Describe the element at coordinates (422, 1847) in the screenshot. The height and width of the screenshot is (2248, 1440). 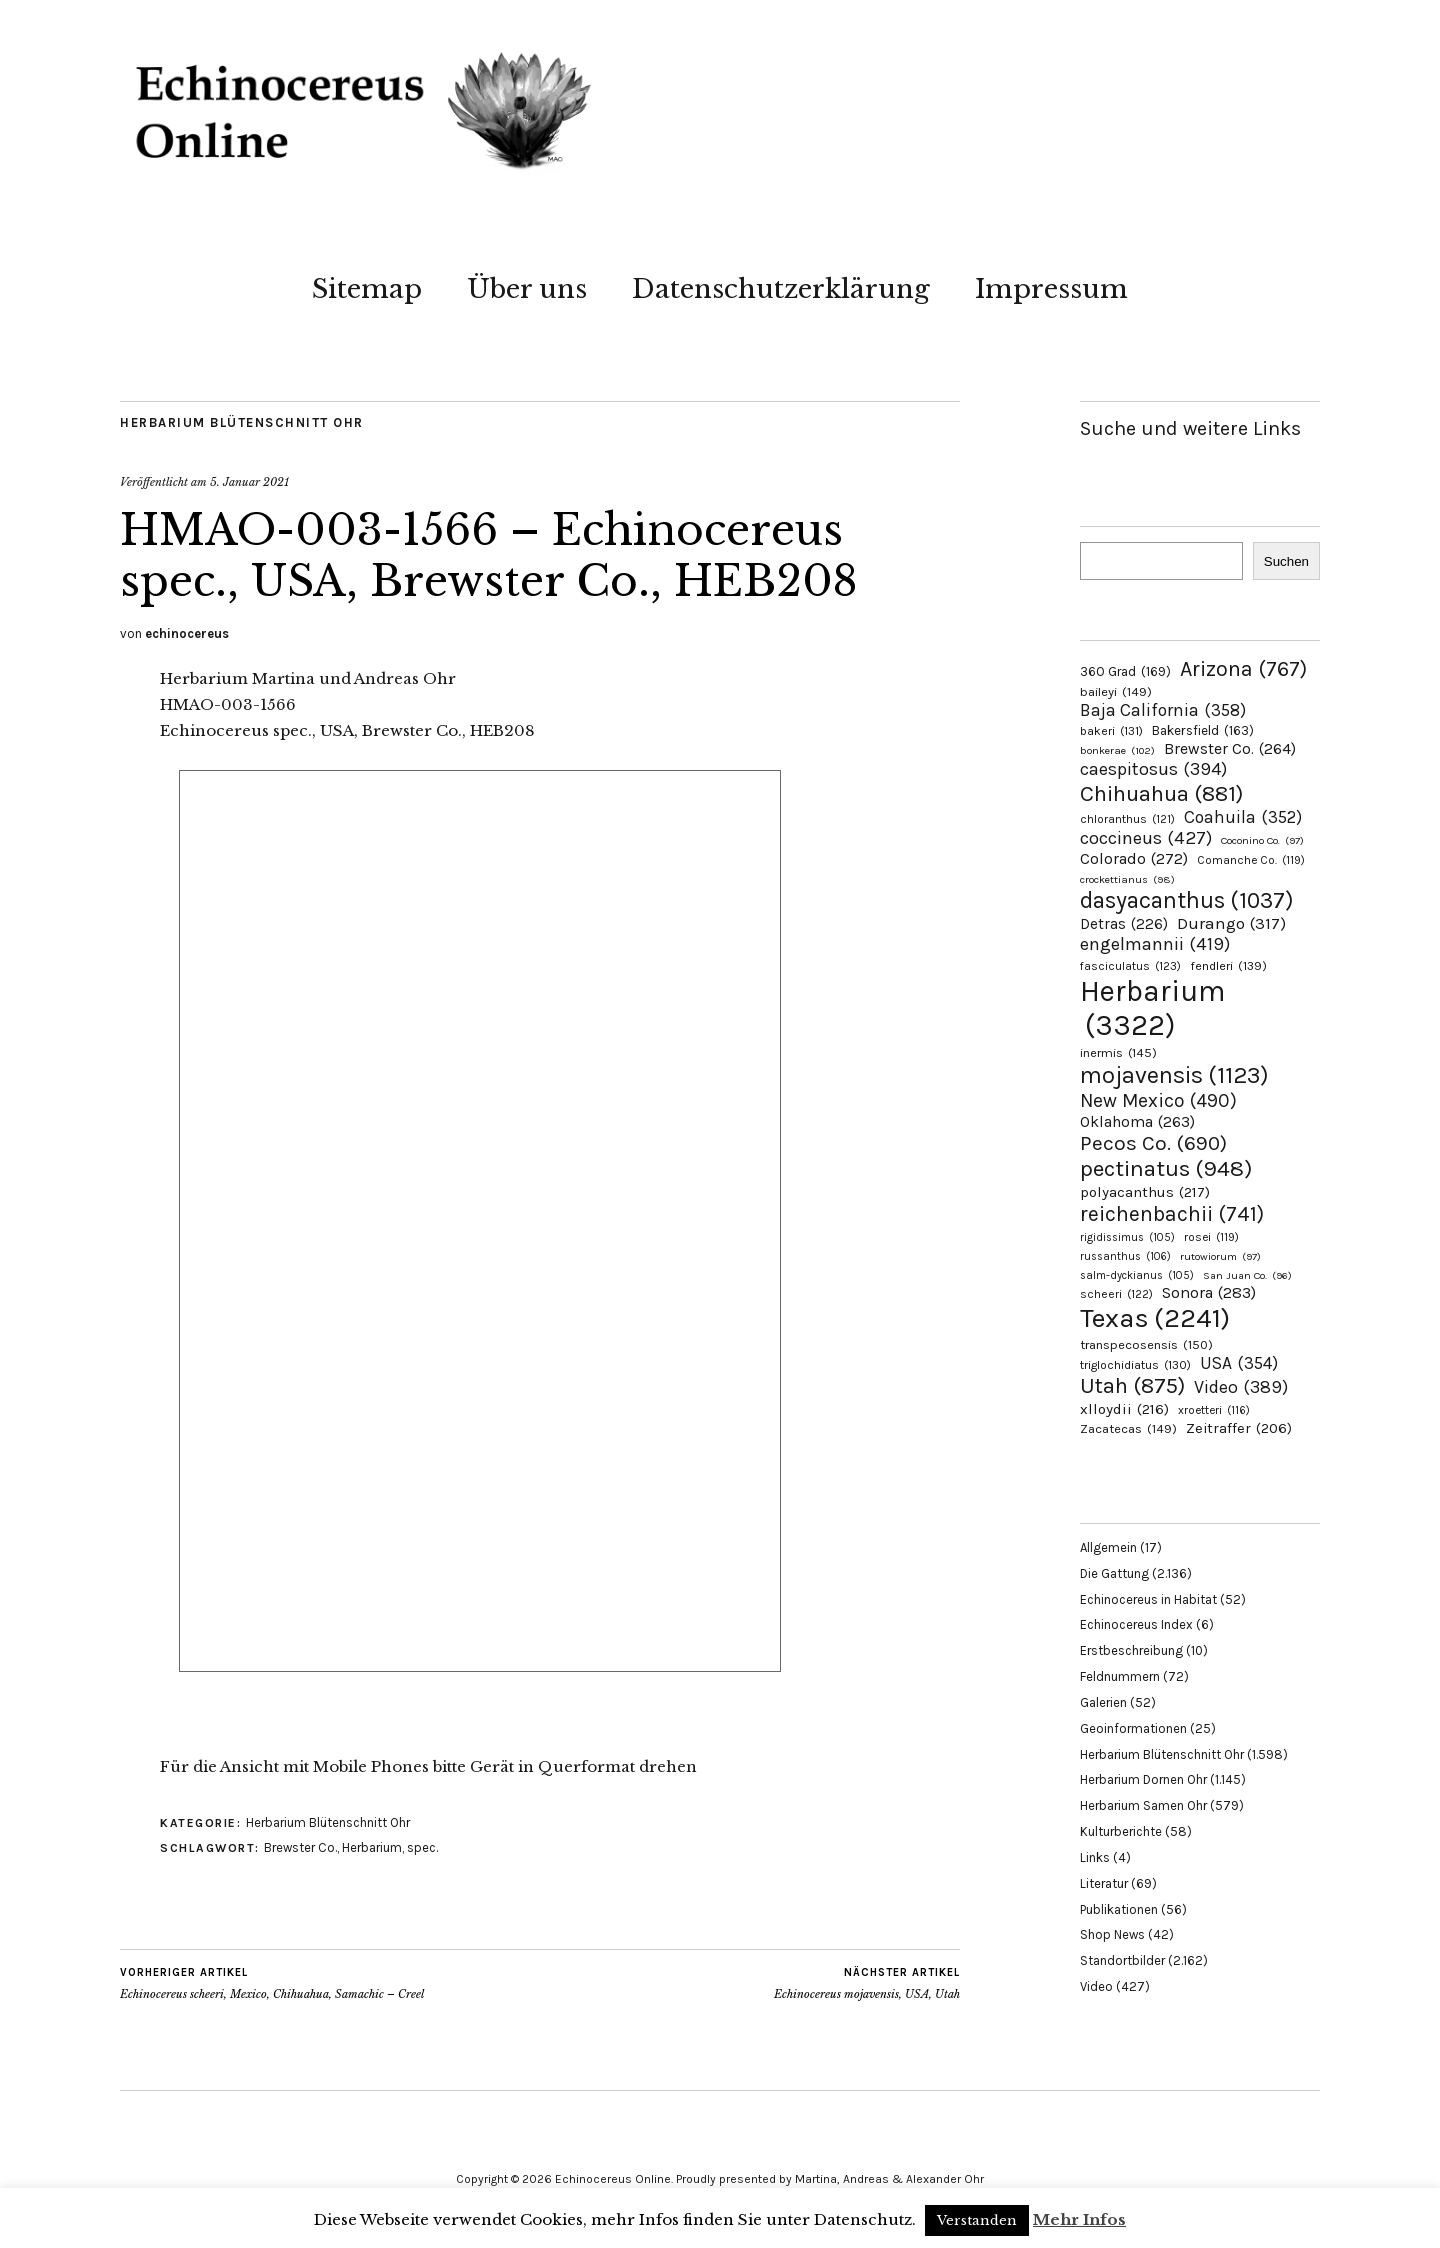
I see `spec.` at that location.